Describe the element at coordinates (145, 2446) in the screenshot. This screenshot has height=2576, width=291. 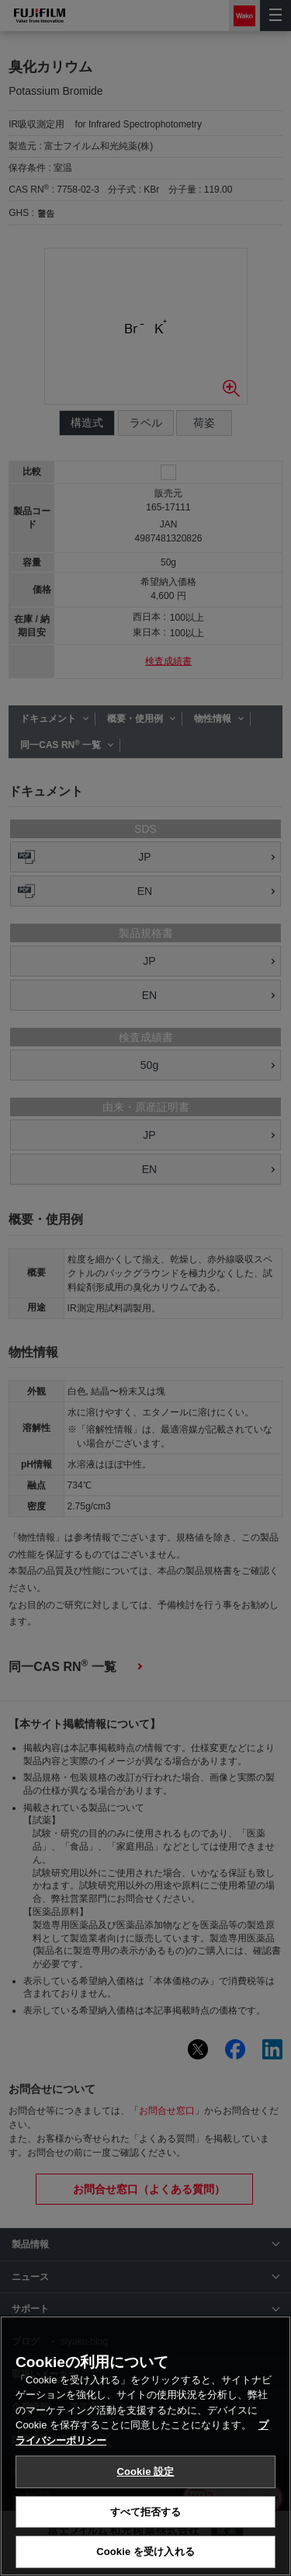
I see `[region]` at that location.